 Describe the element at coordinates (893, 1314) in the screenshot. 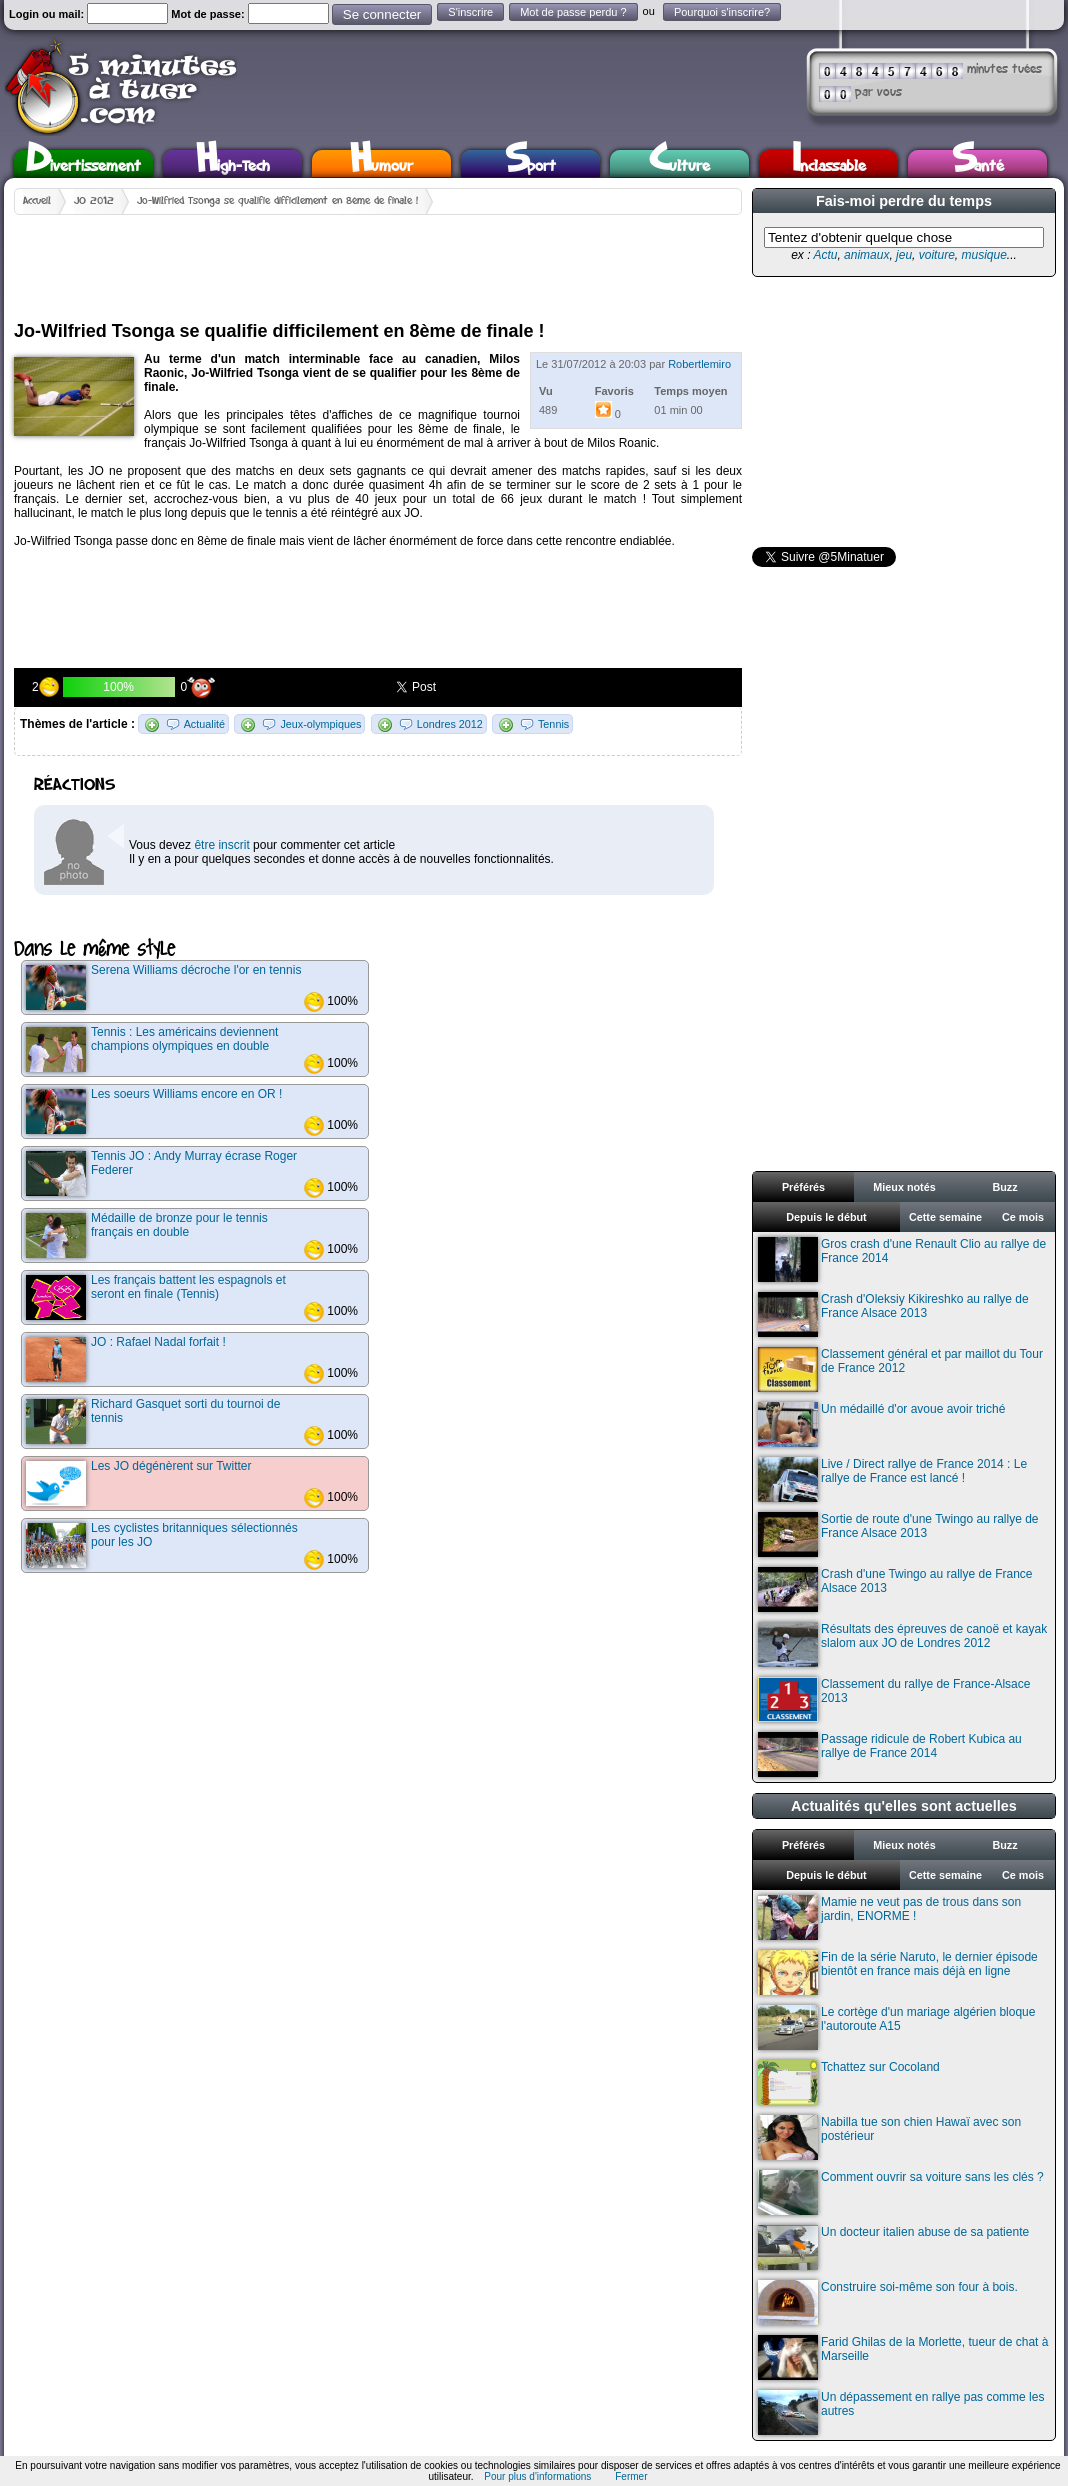

I see `Crash d'Oleksiy Kikireshko au rallye de France Alsace 2013` at that location.